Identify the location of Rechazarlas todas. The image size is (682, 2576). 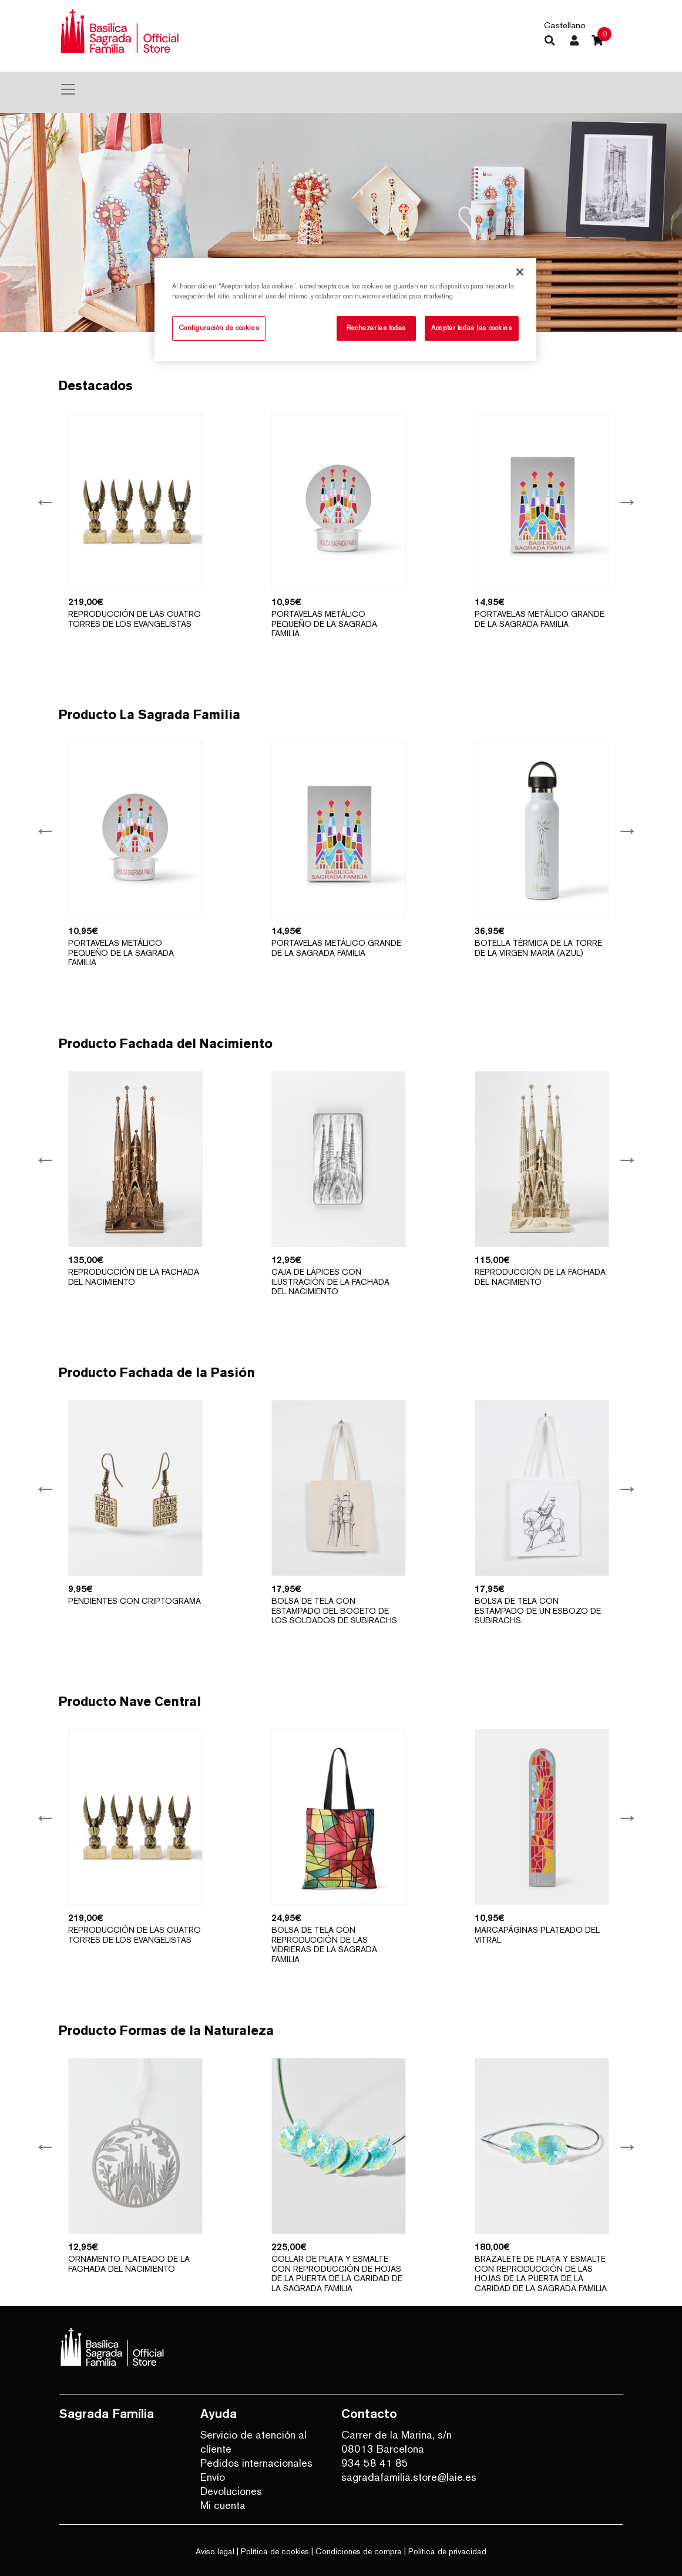
(376, 328).